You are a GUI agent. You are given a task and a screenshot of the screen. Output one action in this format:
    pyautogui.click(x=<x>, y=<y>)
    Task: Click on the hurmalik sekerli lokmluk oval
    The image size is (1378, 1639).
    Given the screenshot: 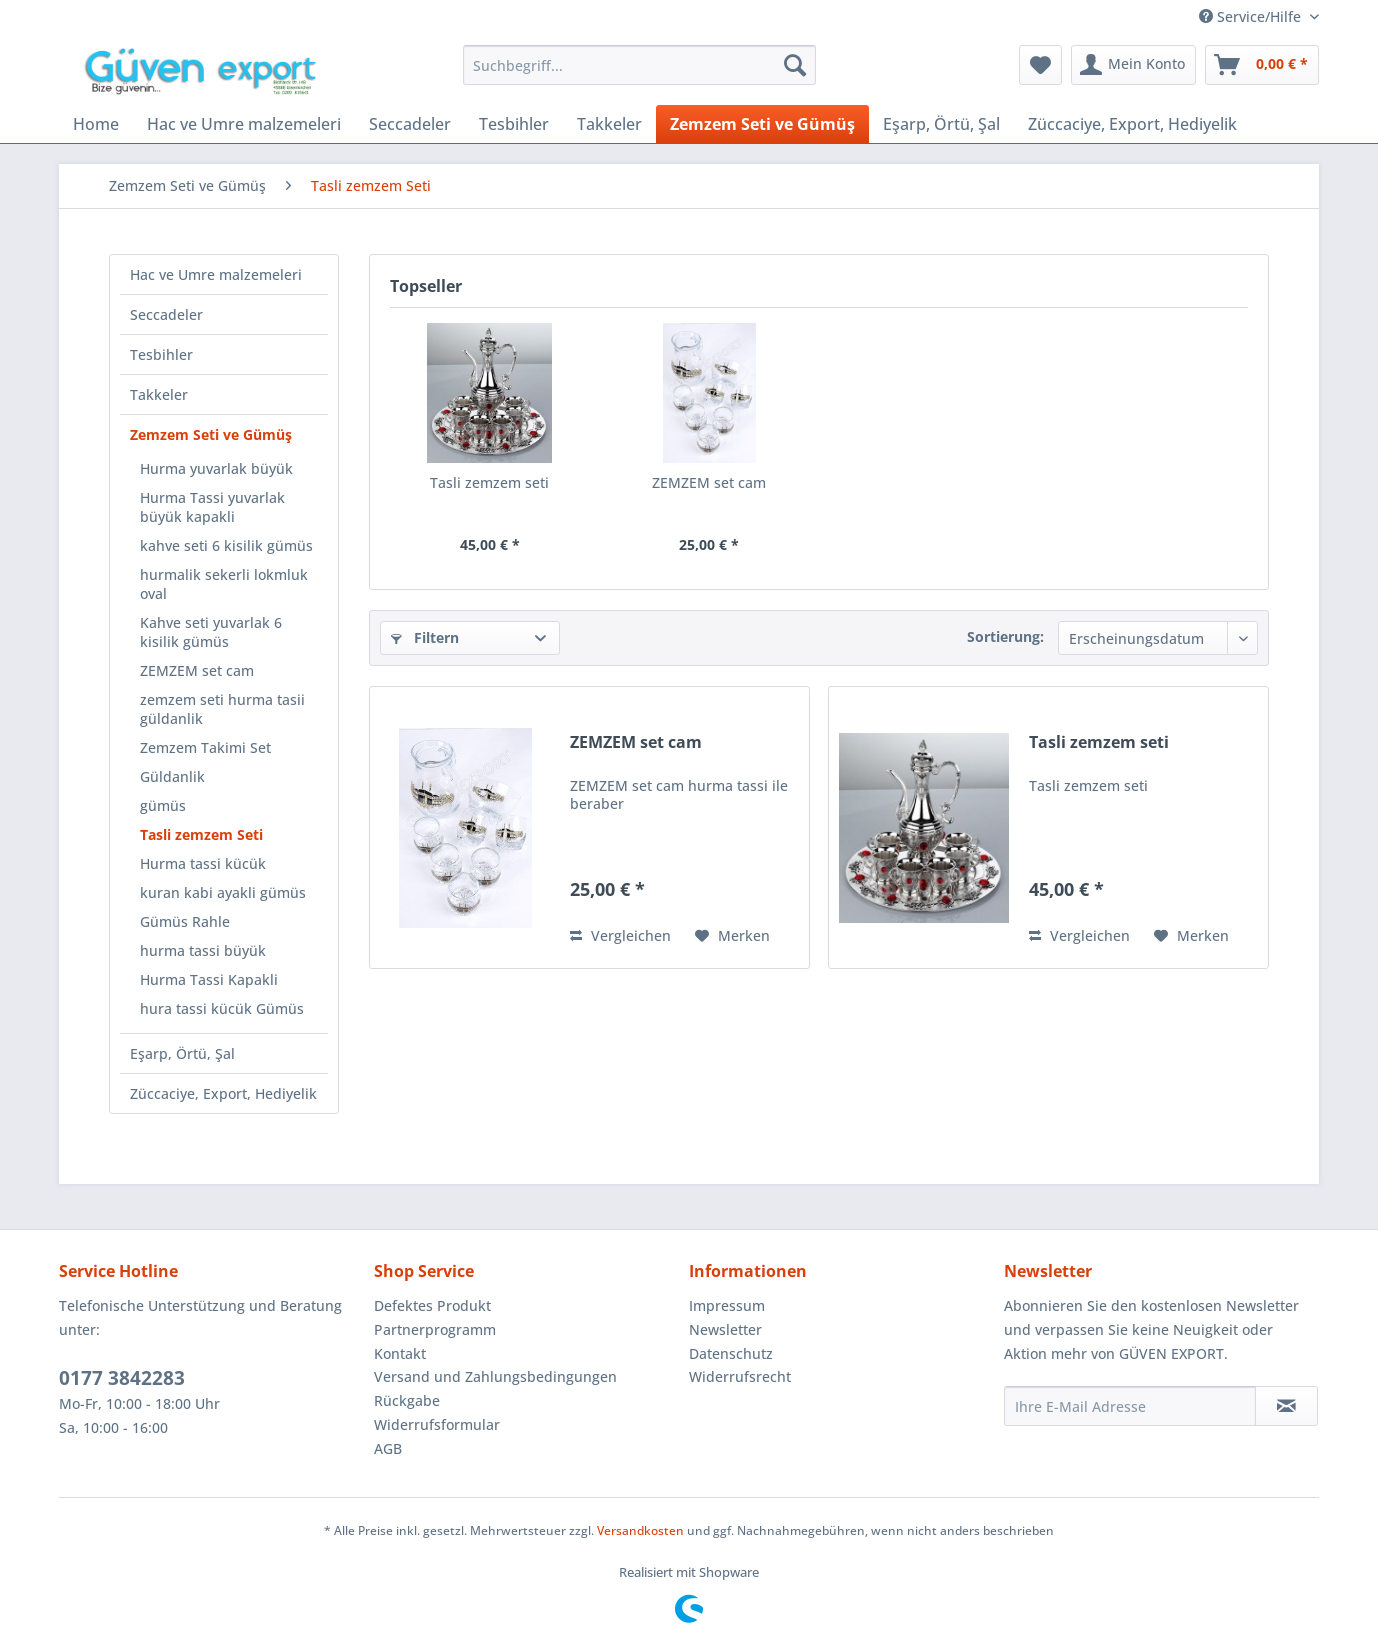 What is the action you would take?
    pyautogui.click(x=224, y=584)
    